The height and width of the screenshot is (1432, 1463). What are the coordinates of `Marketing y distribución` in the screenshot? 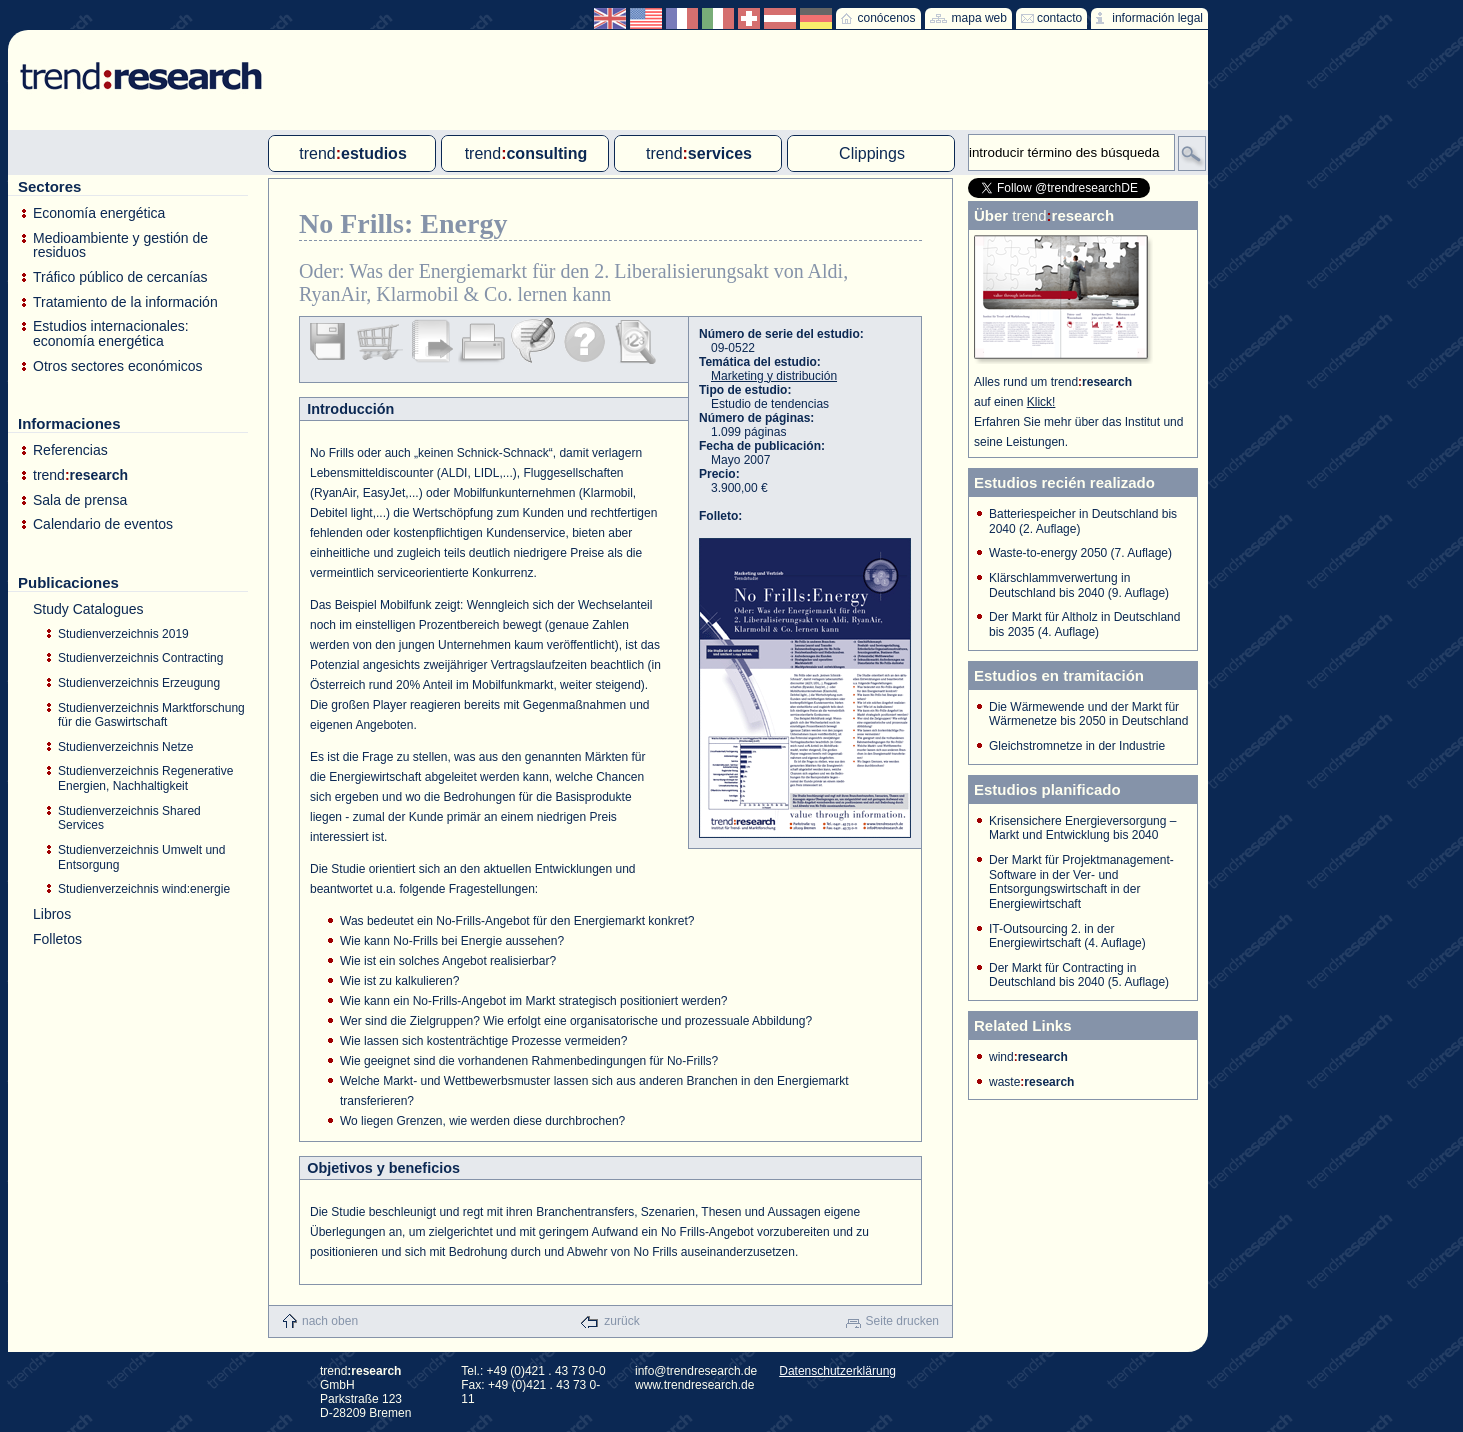 It's located at (774, 376).